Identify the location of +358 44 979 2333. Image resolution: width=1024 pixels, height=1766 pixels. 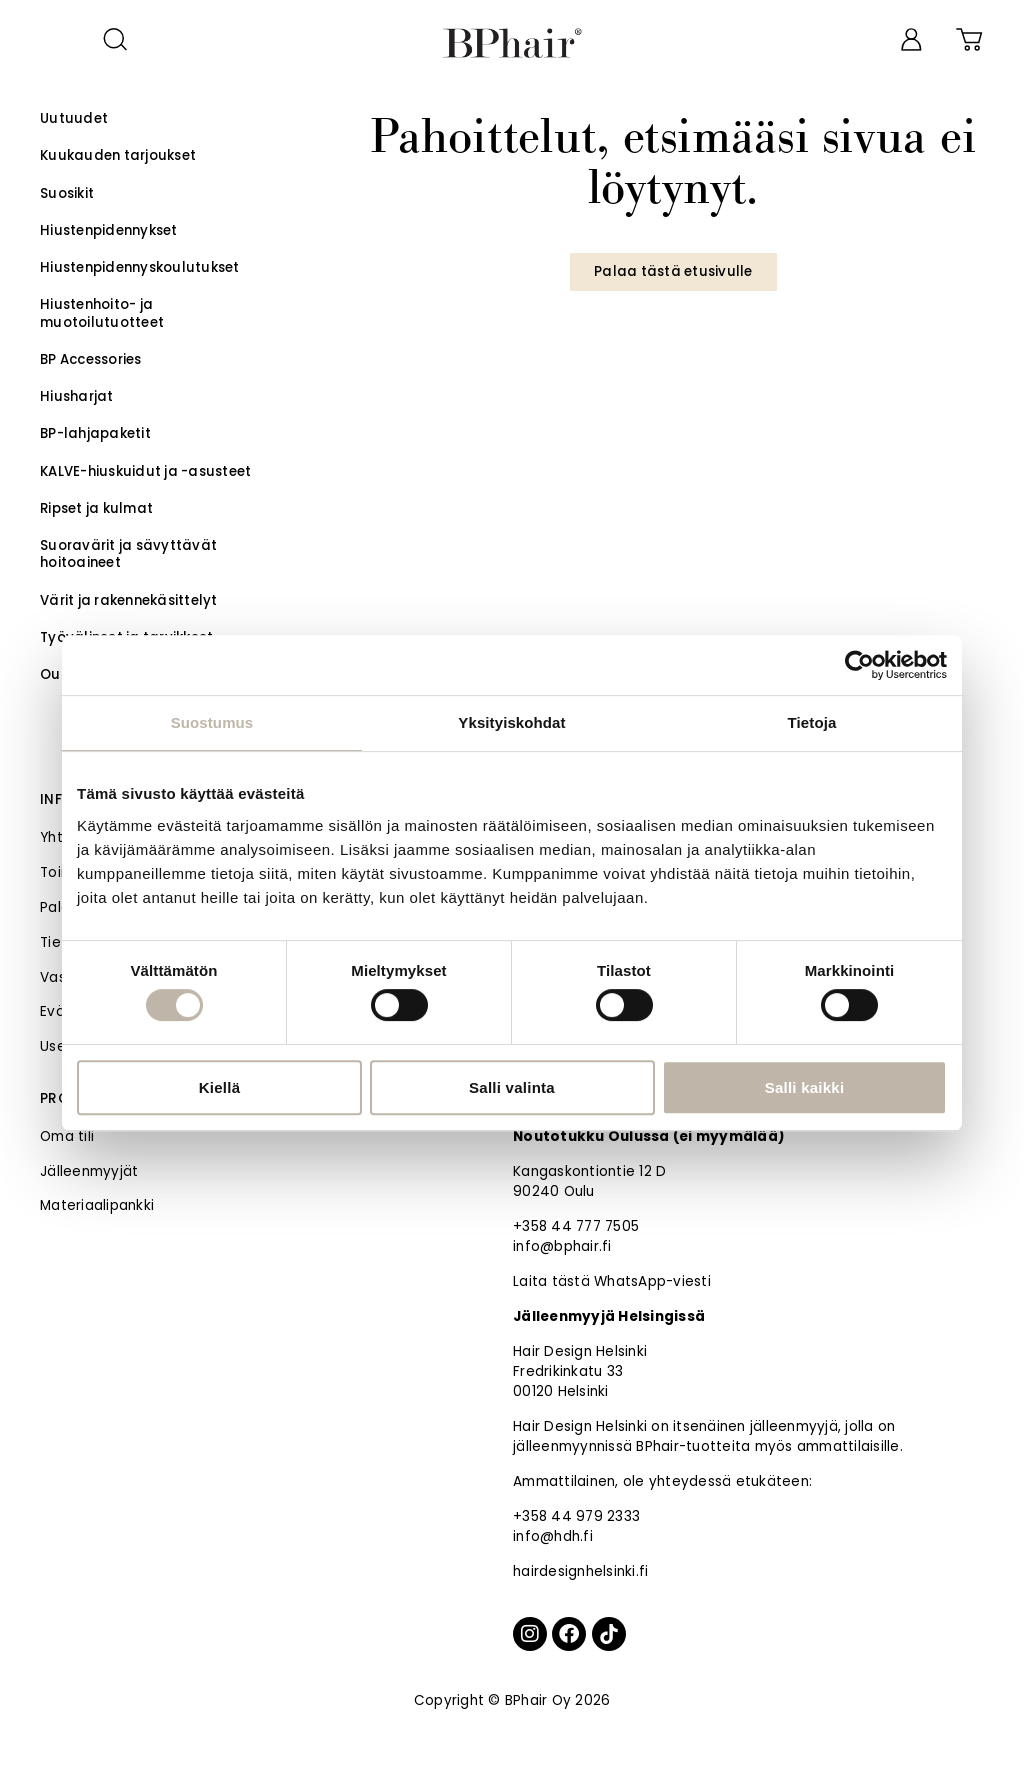
(576, 1516).